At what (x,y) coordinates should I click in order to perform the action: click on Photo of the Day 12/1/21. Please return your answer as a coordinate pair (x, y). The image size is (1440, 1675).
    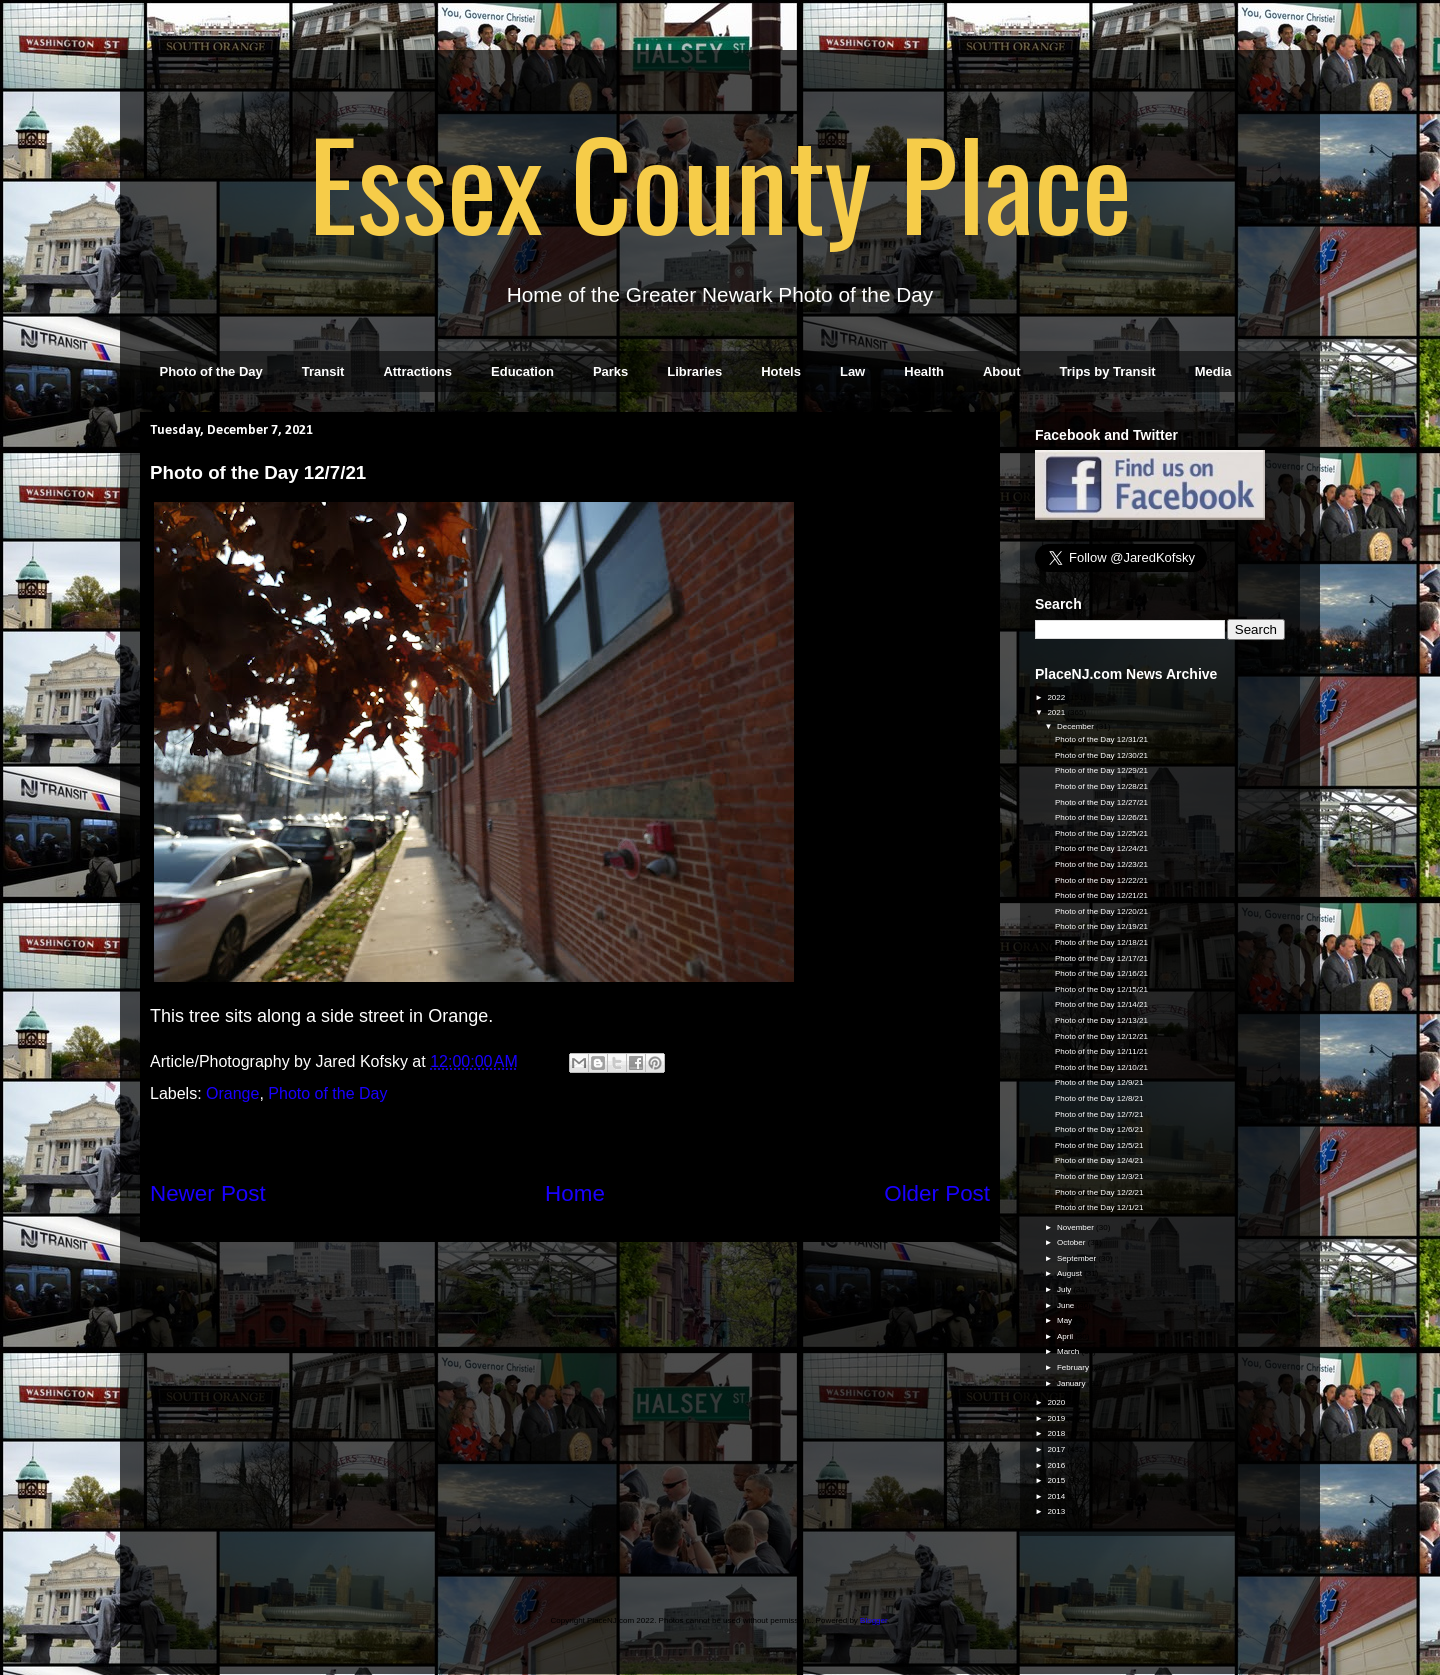
    Looking at the image, I should click on (1099, 1207).